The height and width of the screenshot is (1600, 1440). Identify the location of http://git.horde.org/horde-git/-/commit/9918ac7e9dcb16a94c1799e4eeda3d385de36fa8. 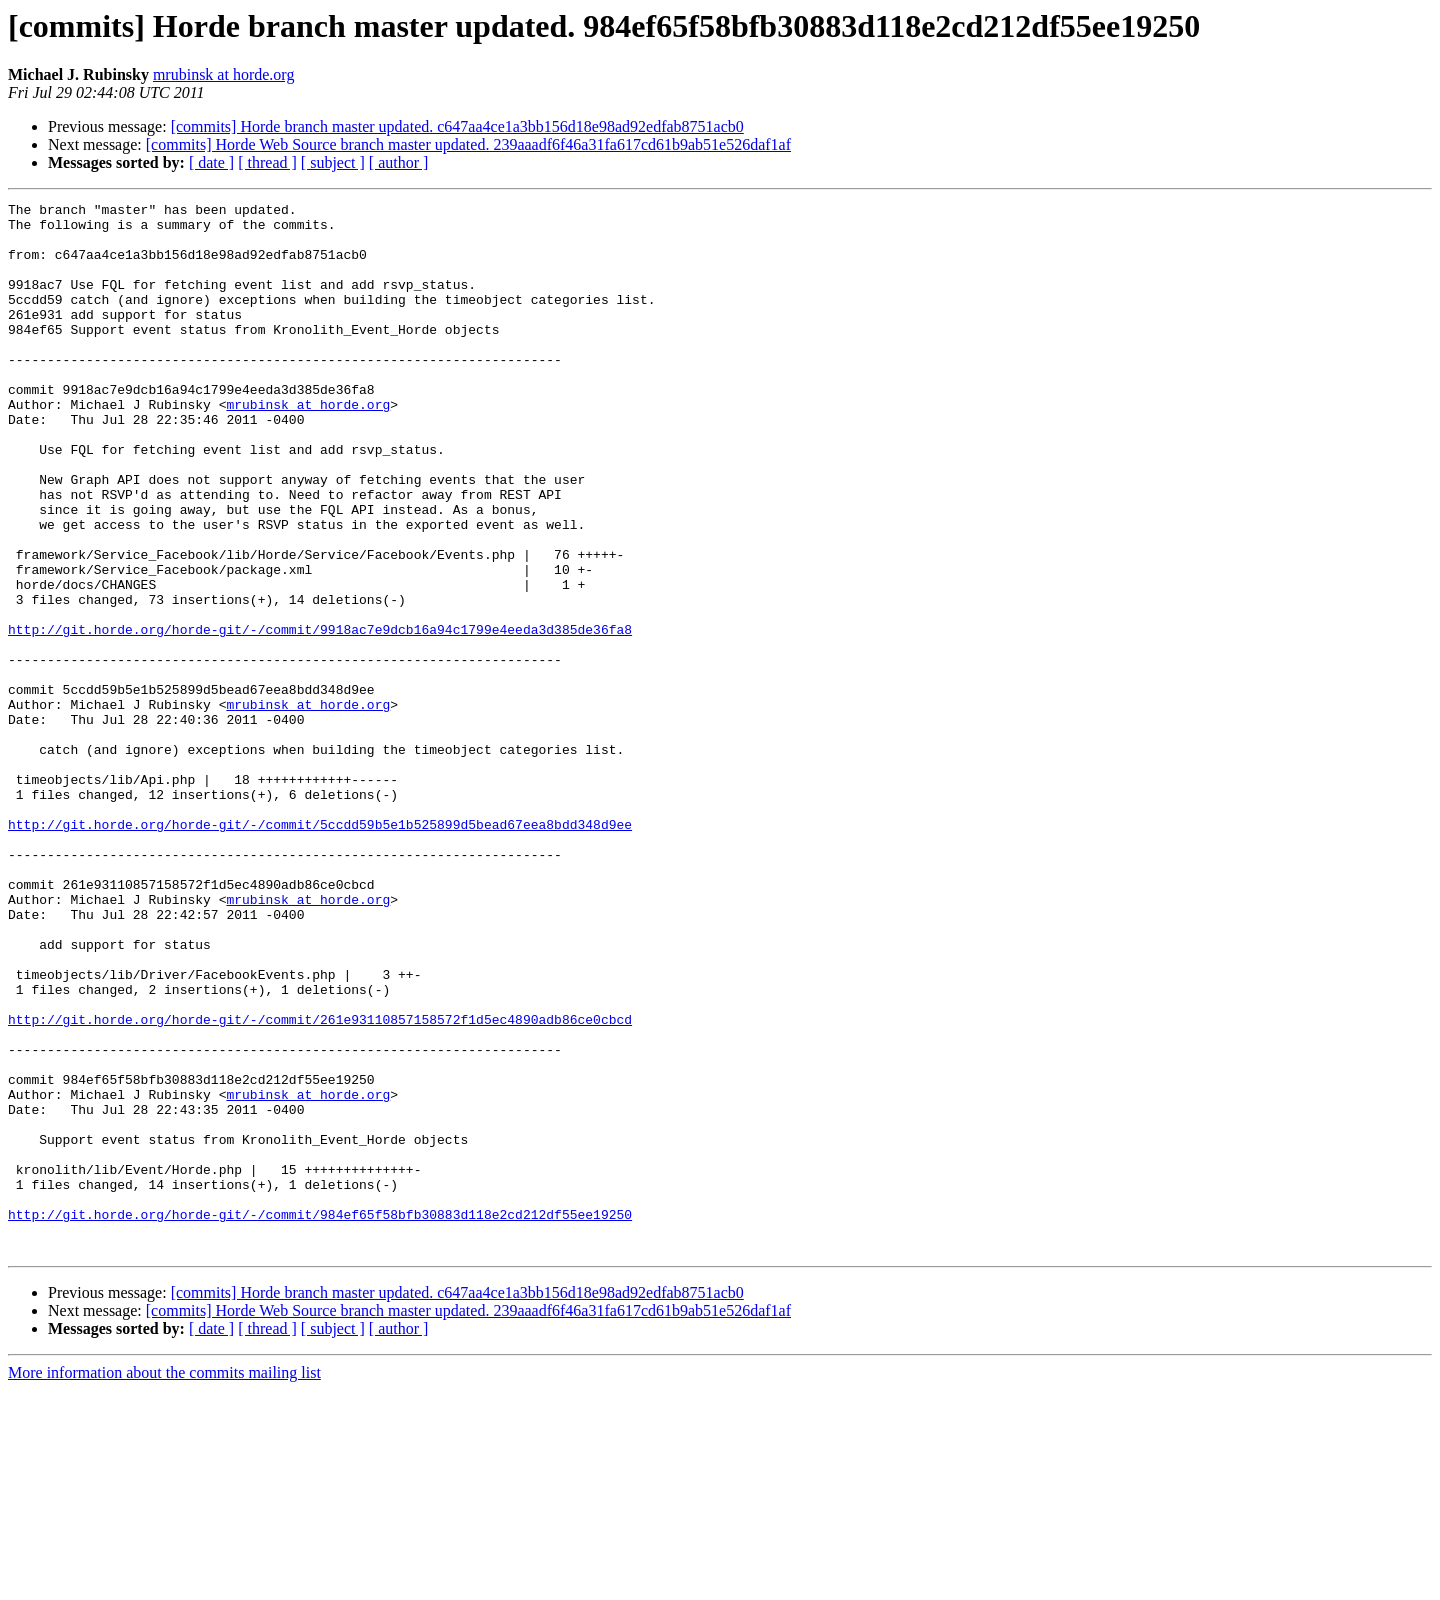
(320, 716).